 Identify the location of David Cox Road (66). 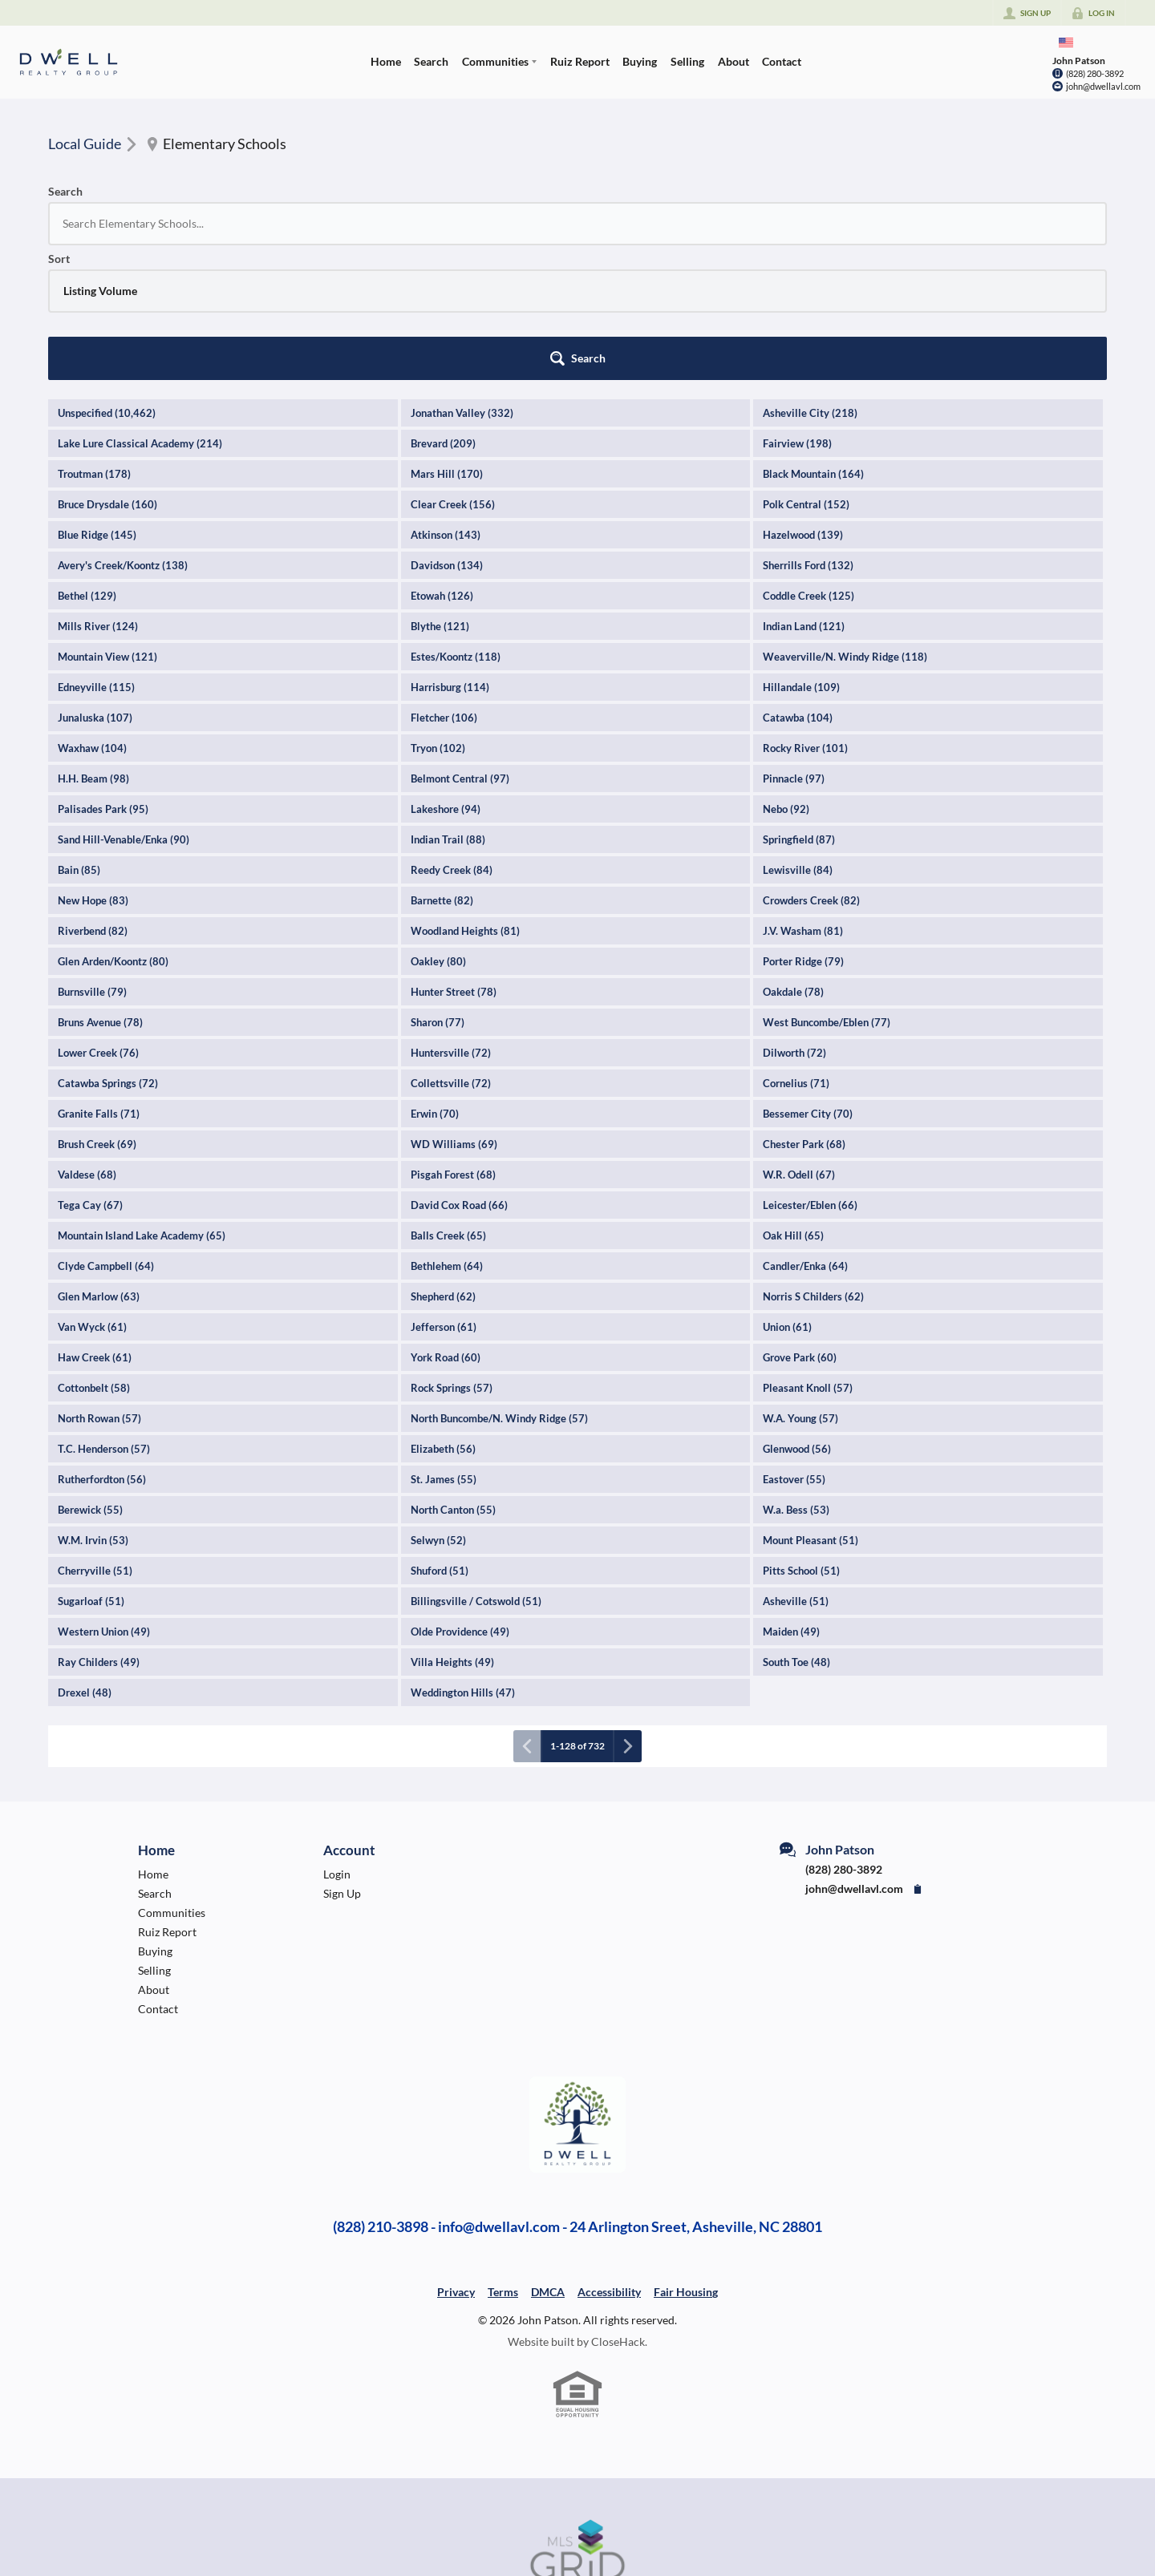
(459, 1070).